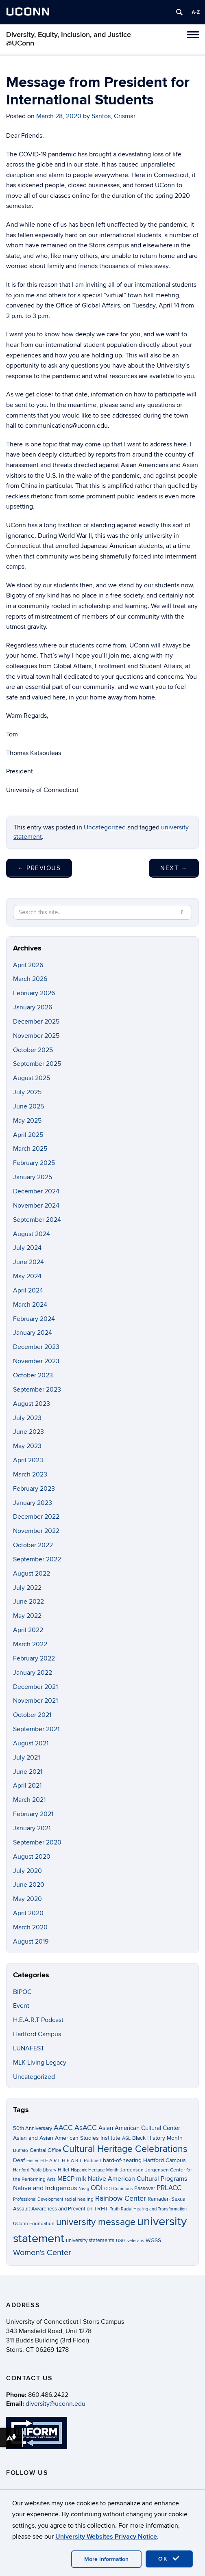 This screenshot has height=2576, width=205. What do you see at coordinates (28, 1290) in the screenshot?
I see `April 2024` at bounding box center [28, 1290].